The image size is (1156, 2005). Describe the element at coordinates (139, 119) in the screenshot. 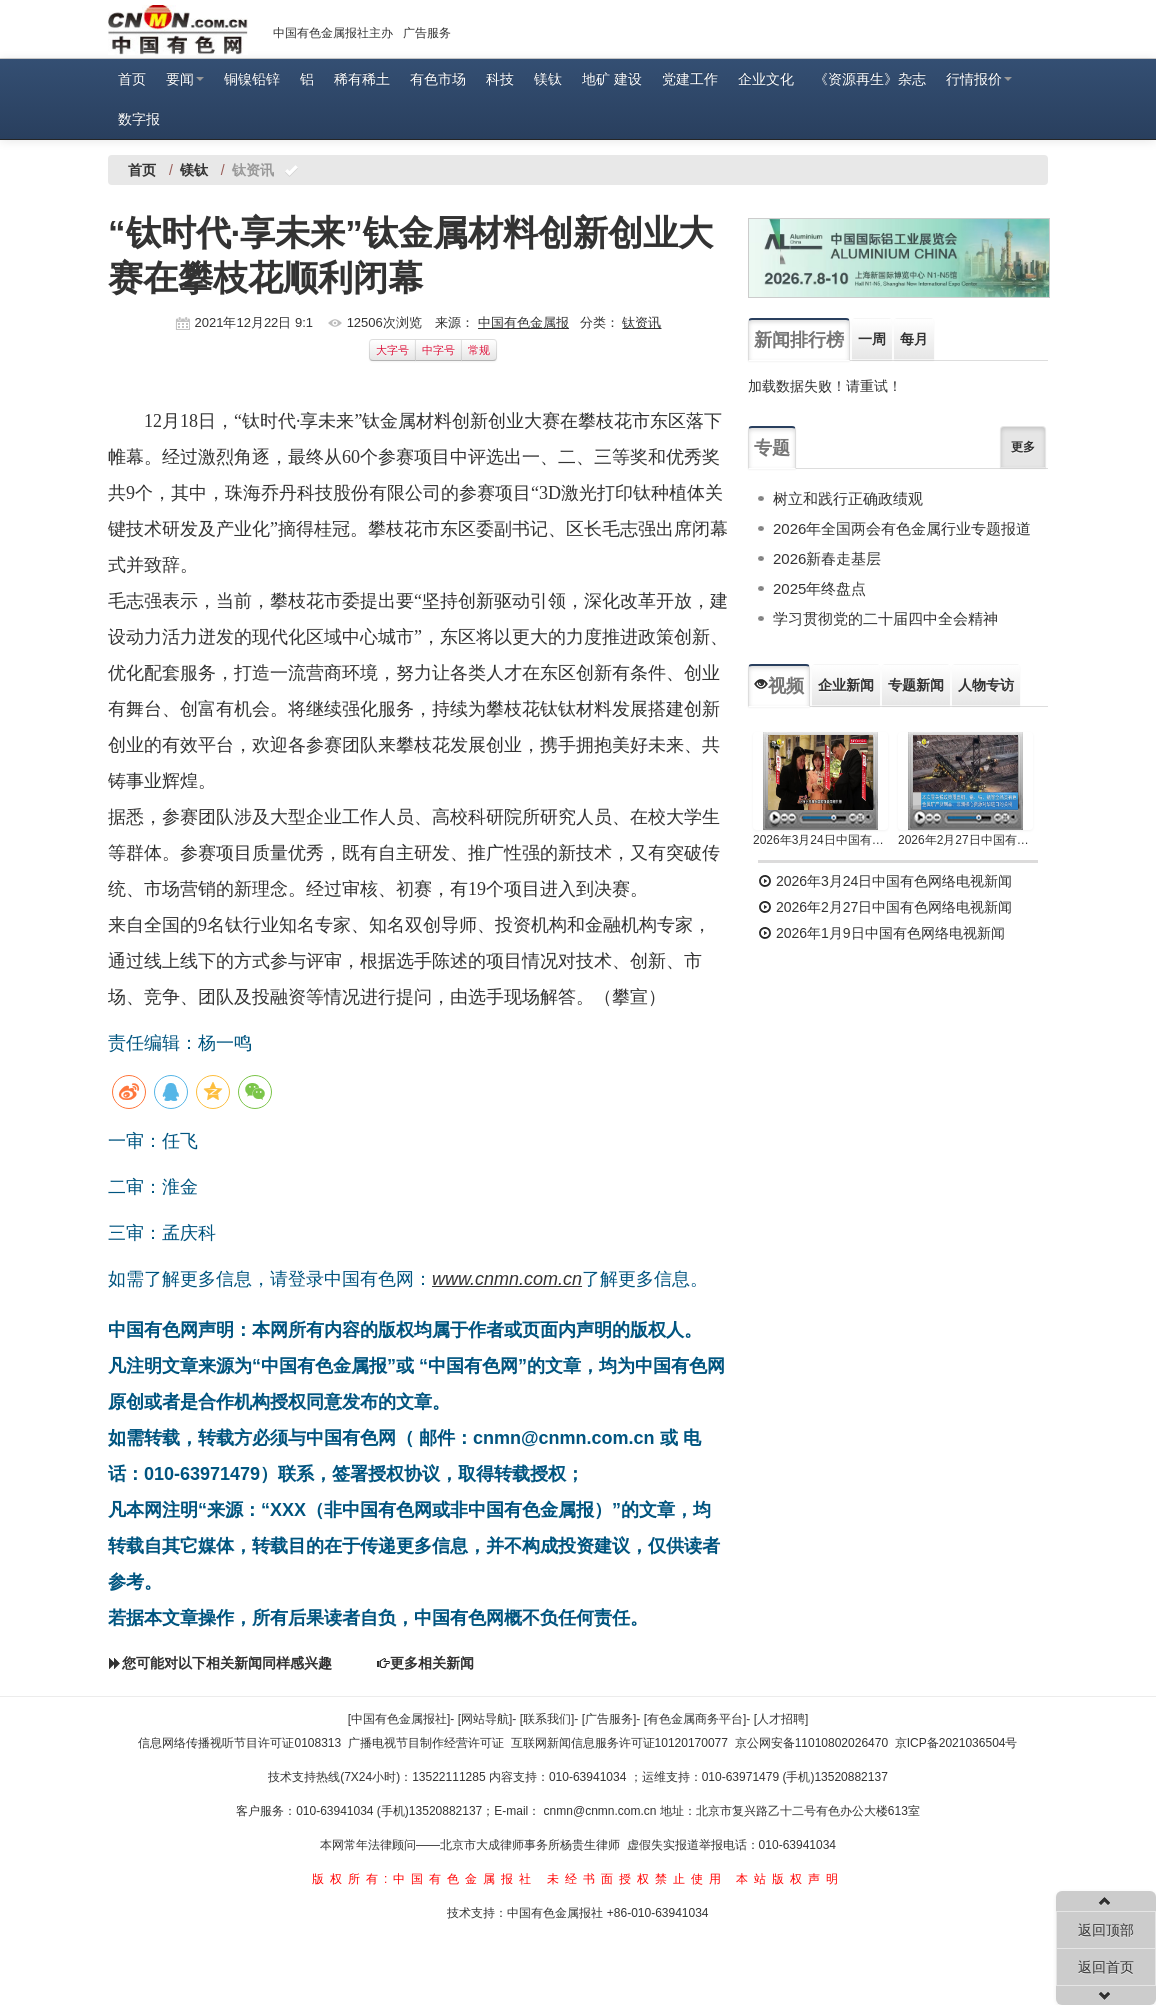

I see `数字报` at that location.